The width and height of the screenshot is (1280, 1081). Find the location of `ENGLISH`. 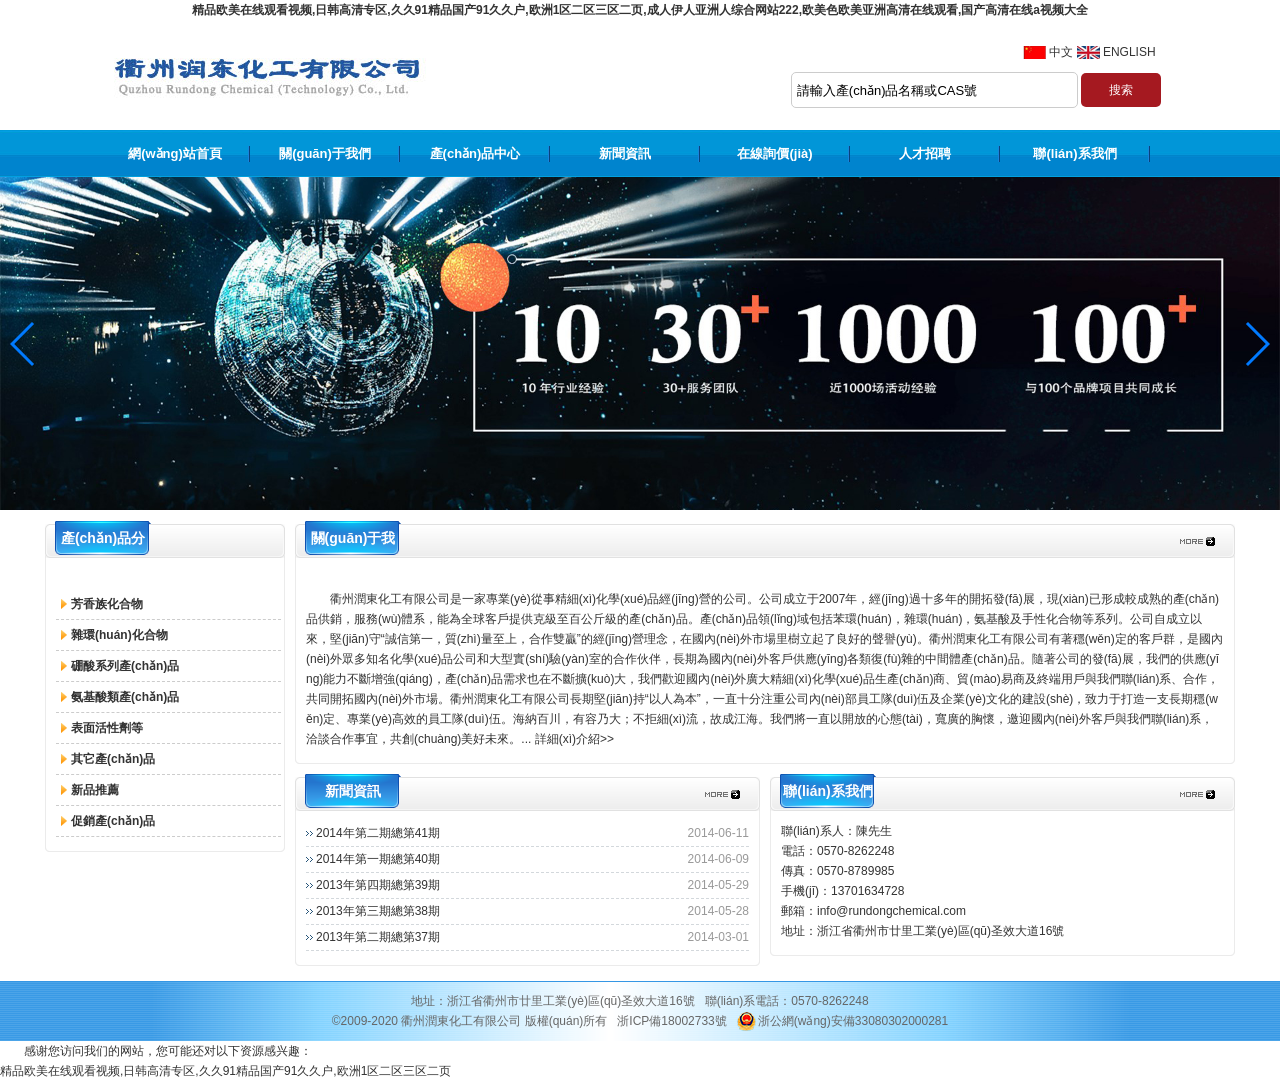

ENGLISH is located at coordinates (1129, 52).